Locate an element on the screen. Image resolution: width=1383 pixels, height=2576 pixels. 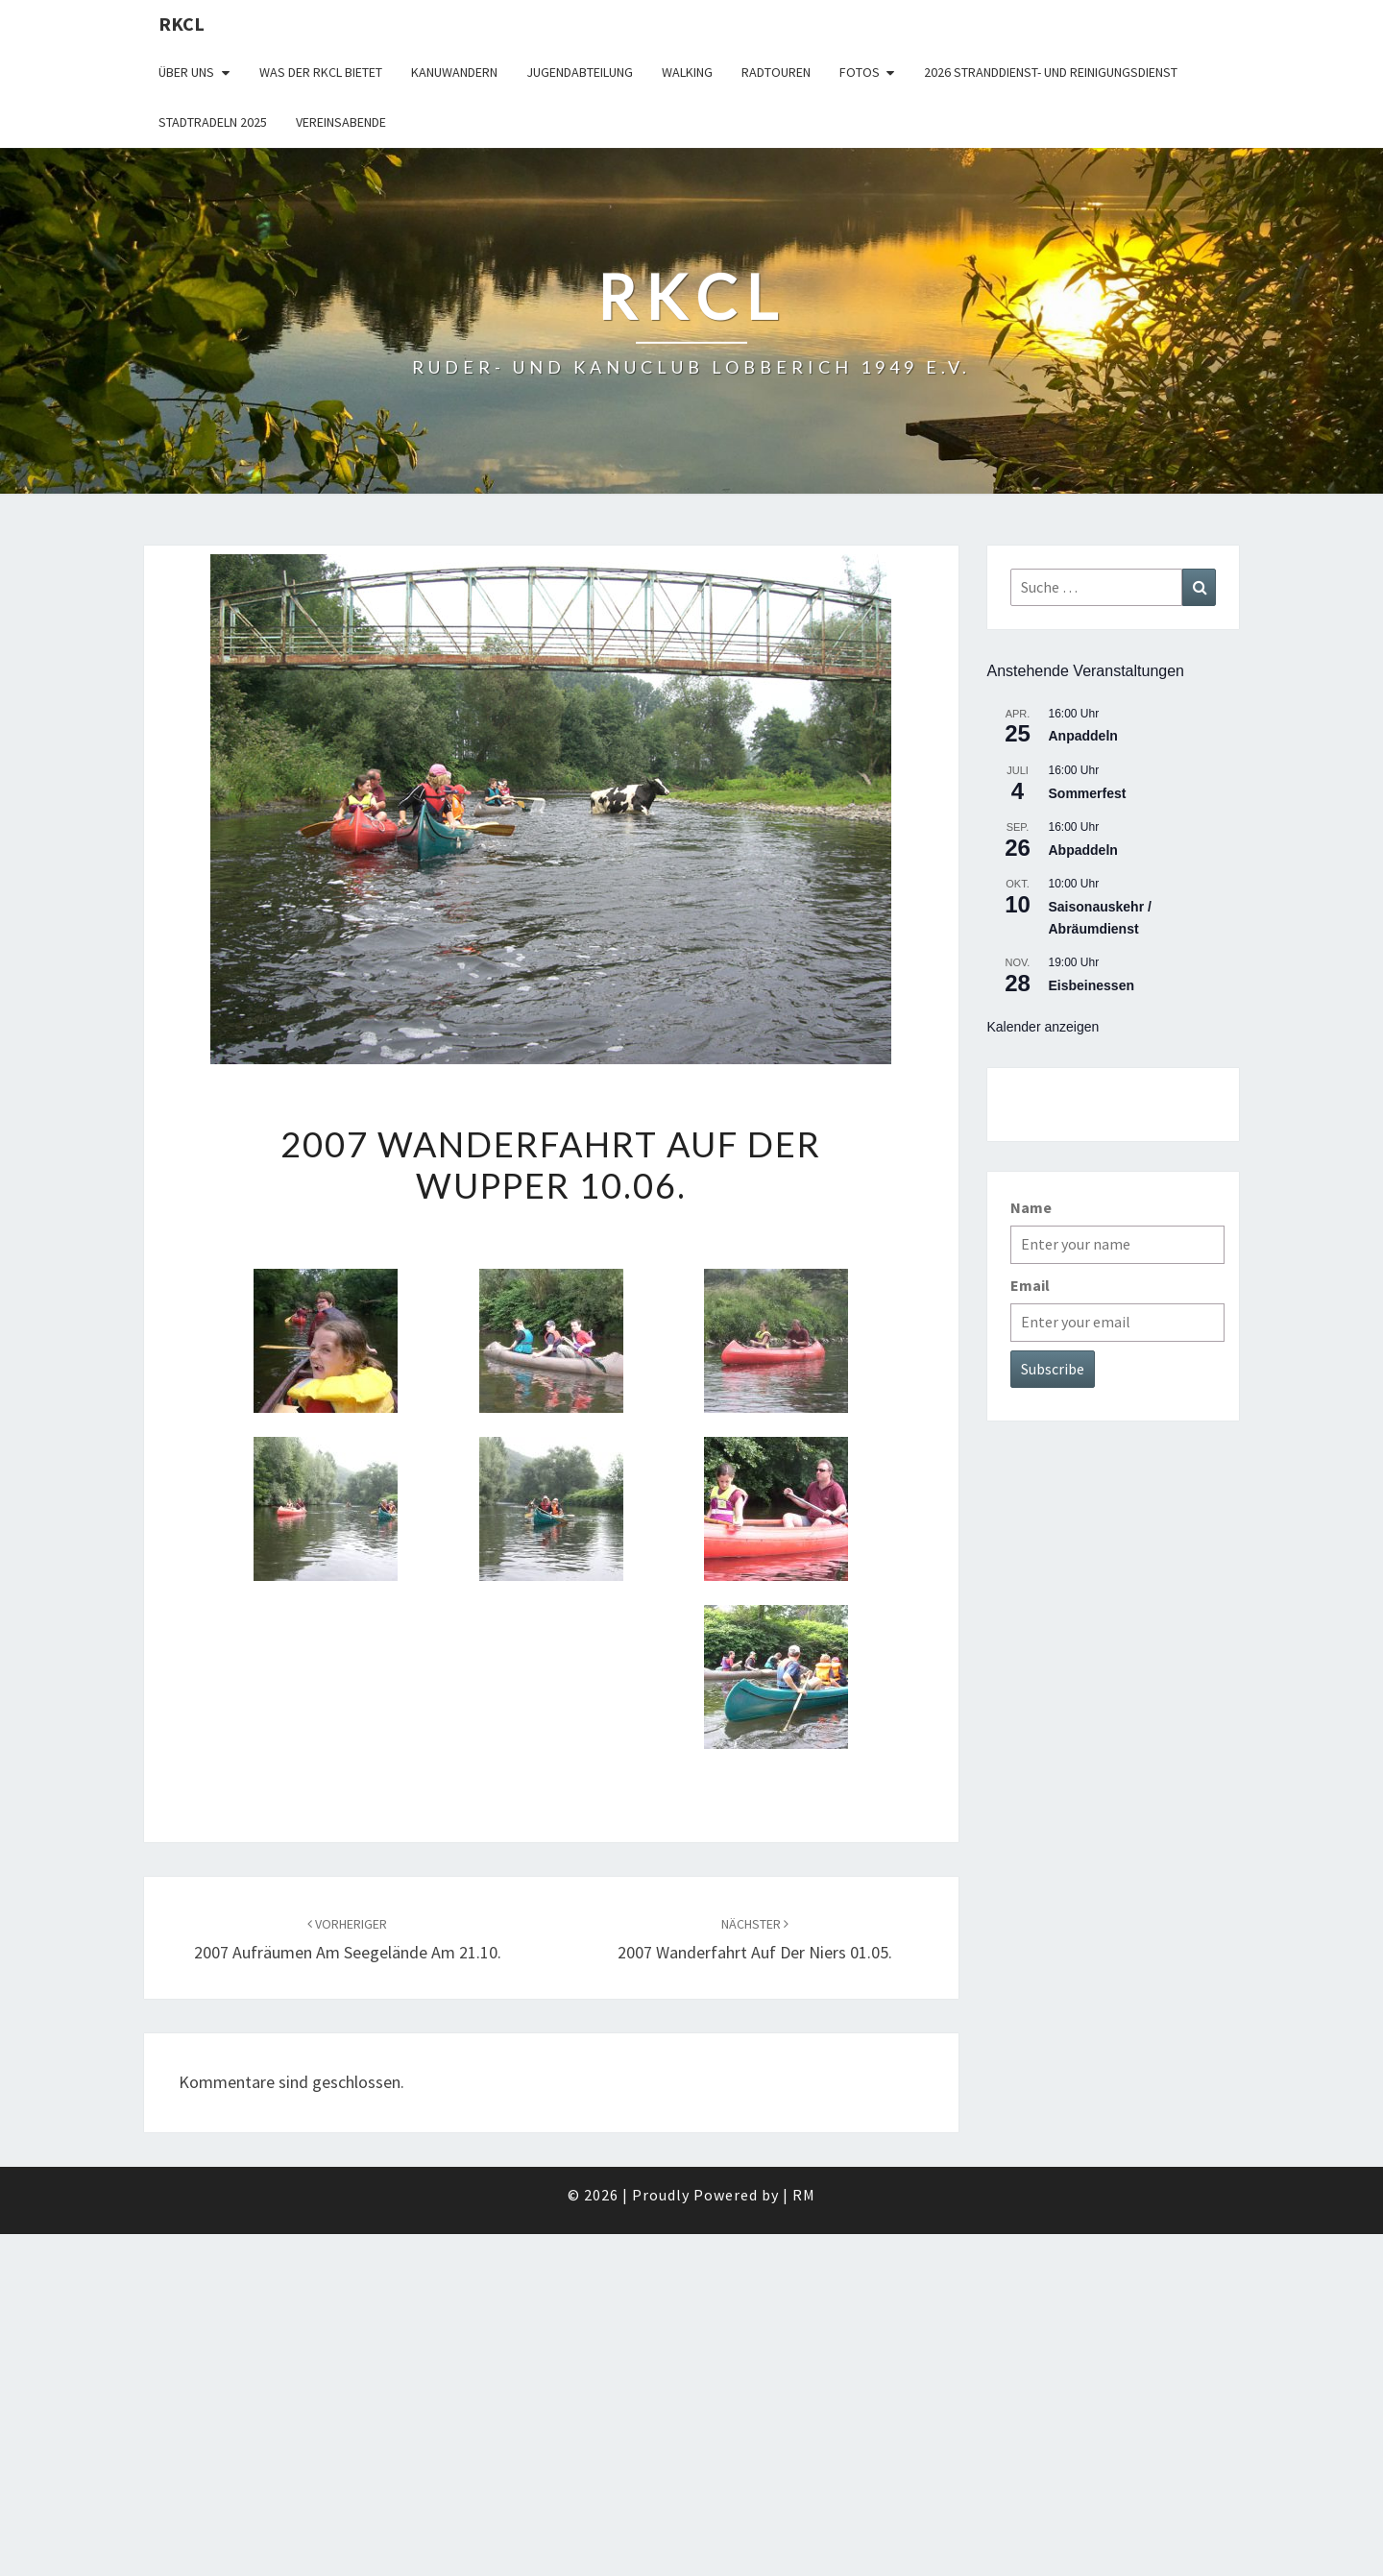
Eisbeinessen is located at coordinates (1092, 985).